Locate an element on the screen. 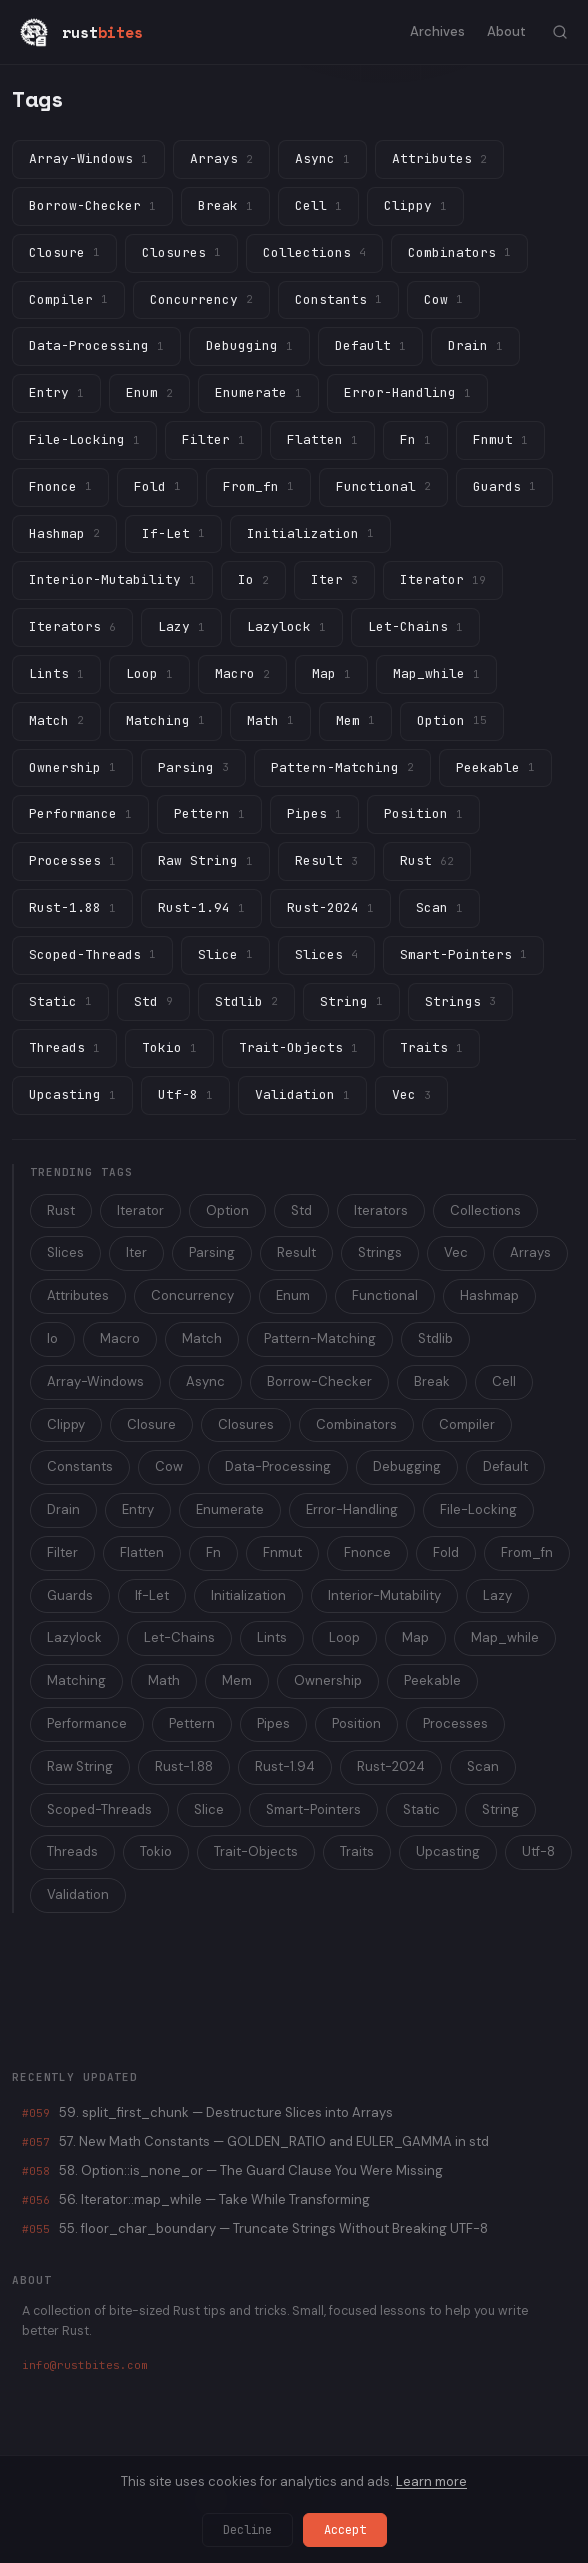  Match is located at coordinates (202, 1338).